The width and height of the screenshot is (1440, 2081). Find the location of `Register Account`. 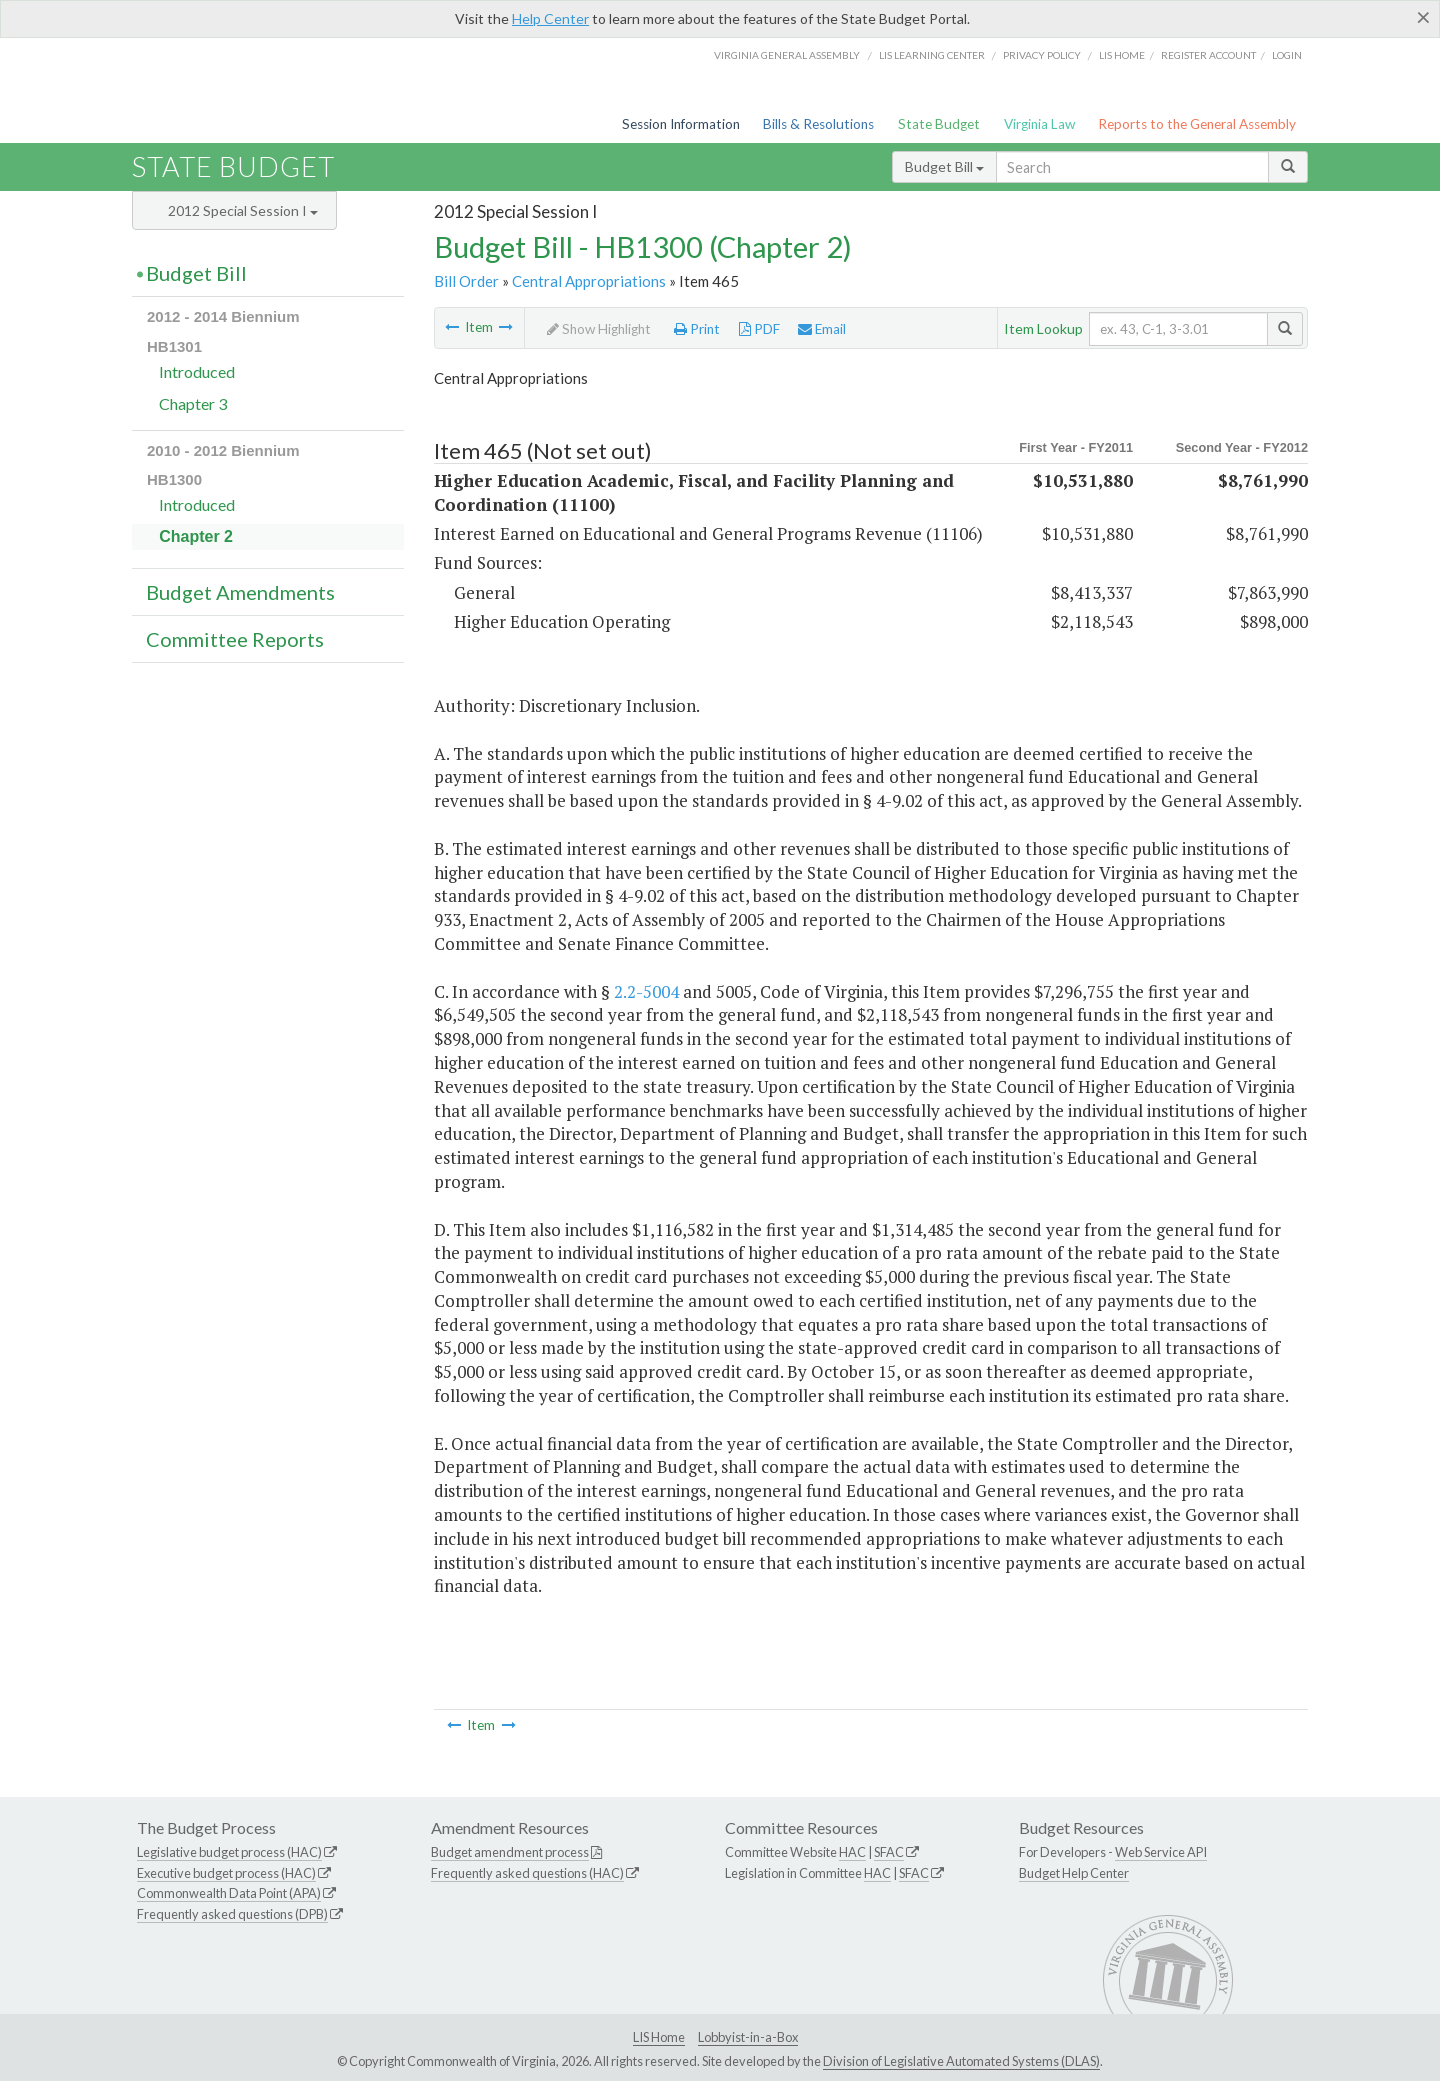

Register Account is located at coordinates (1208, 55).